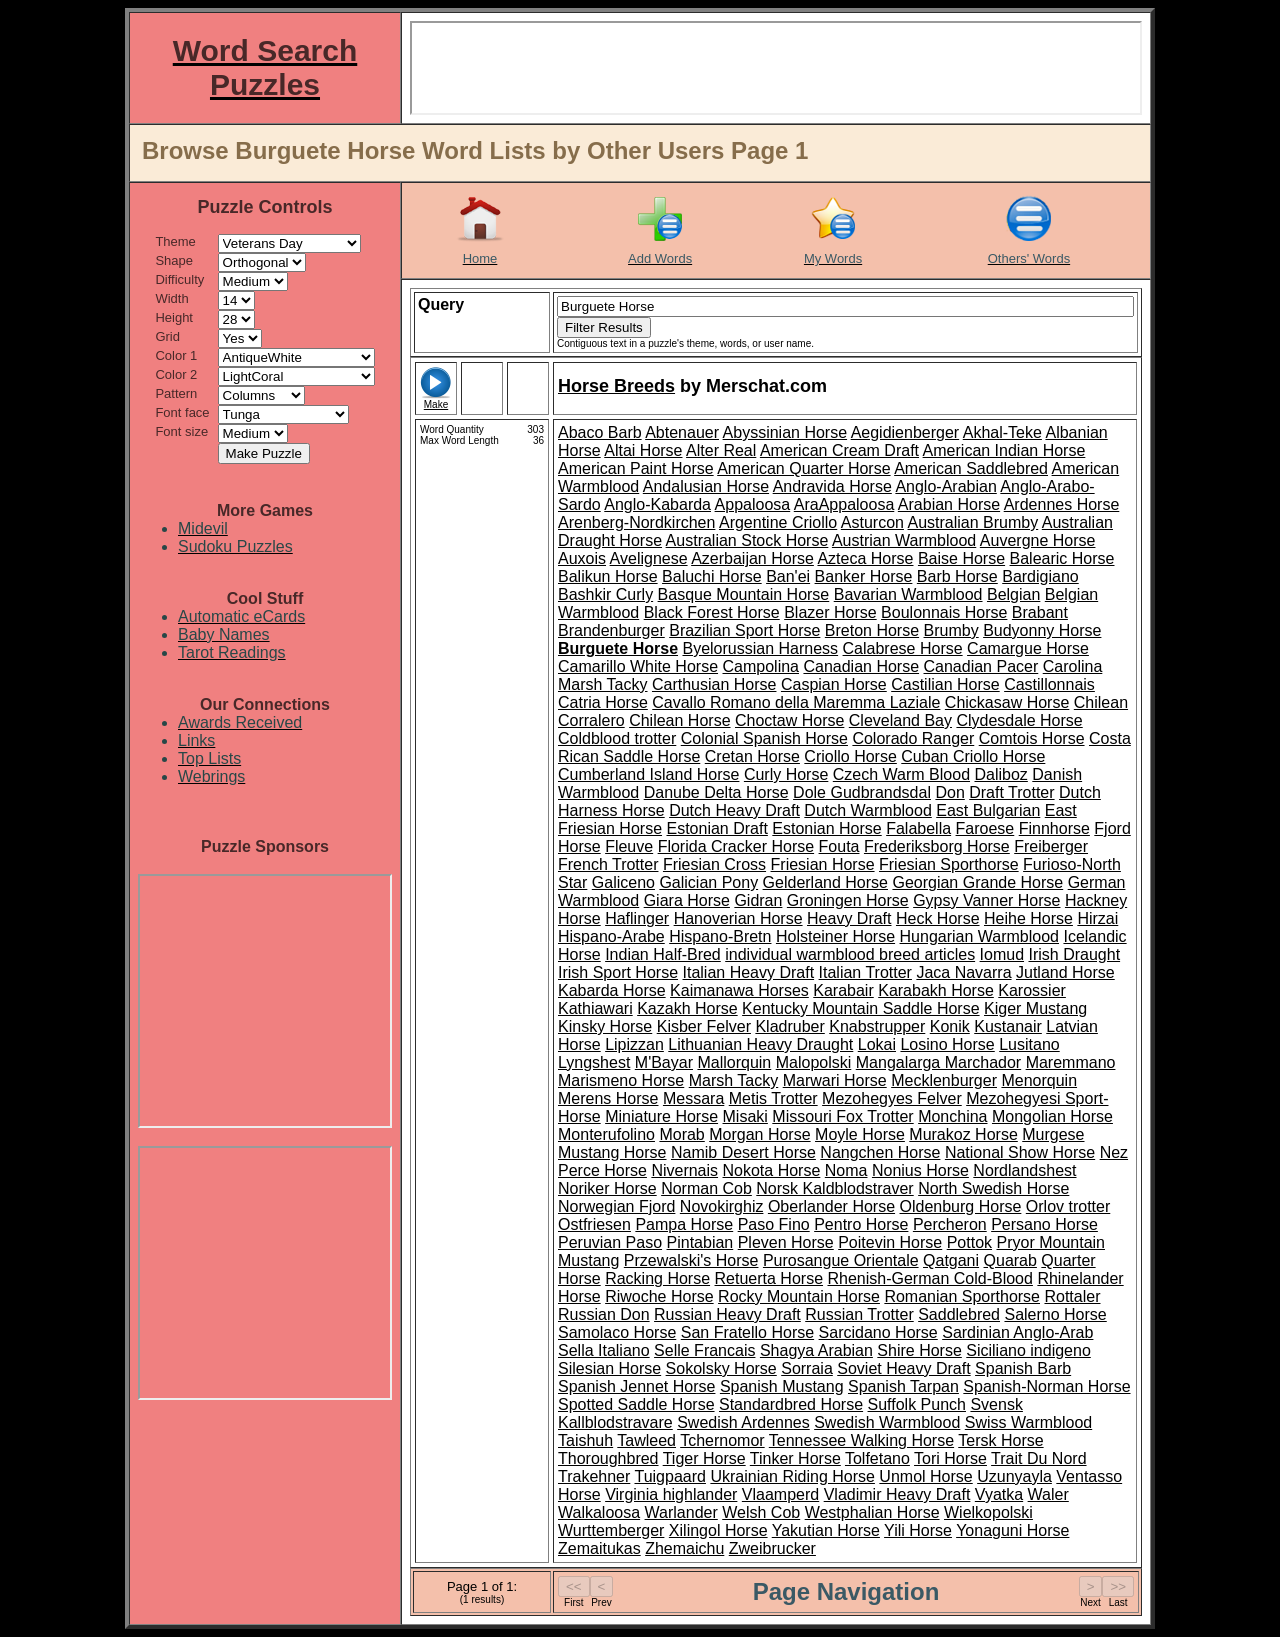 The image size is (1280, 1637). What do you see at coordinates (877, 1026) in the screenshot?
I see `Knabstrupper` at bounding box center [877, 1026].